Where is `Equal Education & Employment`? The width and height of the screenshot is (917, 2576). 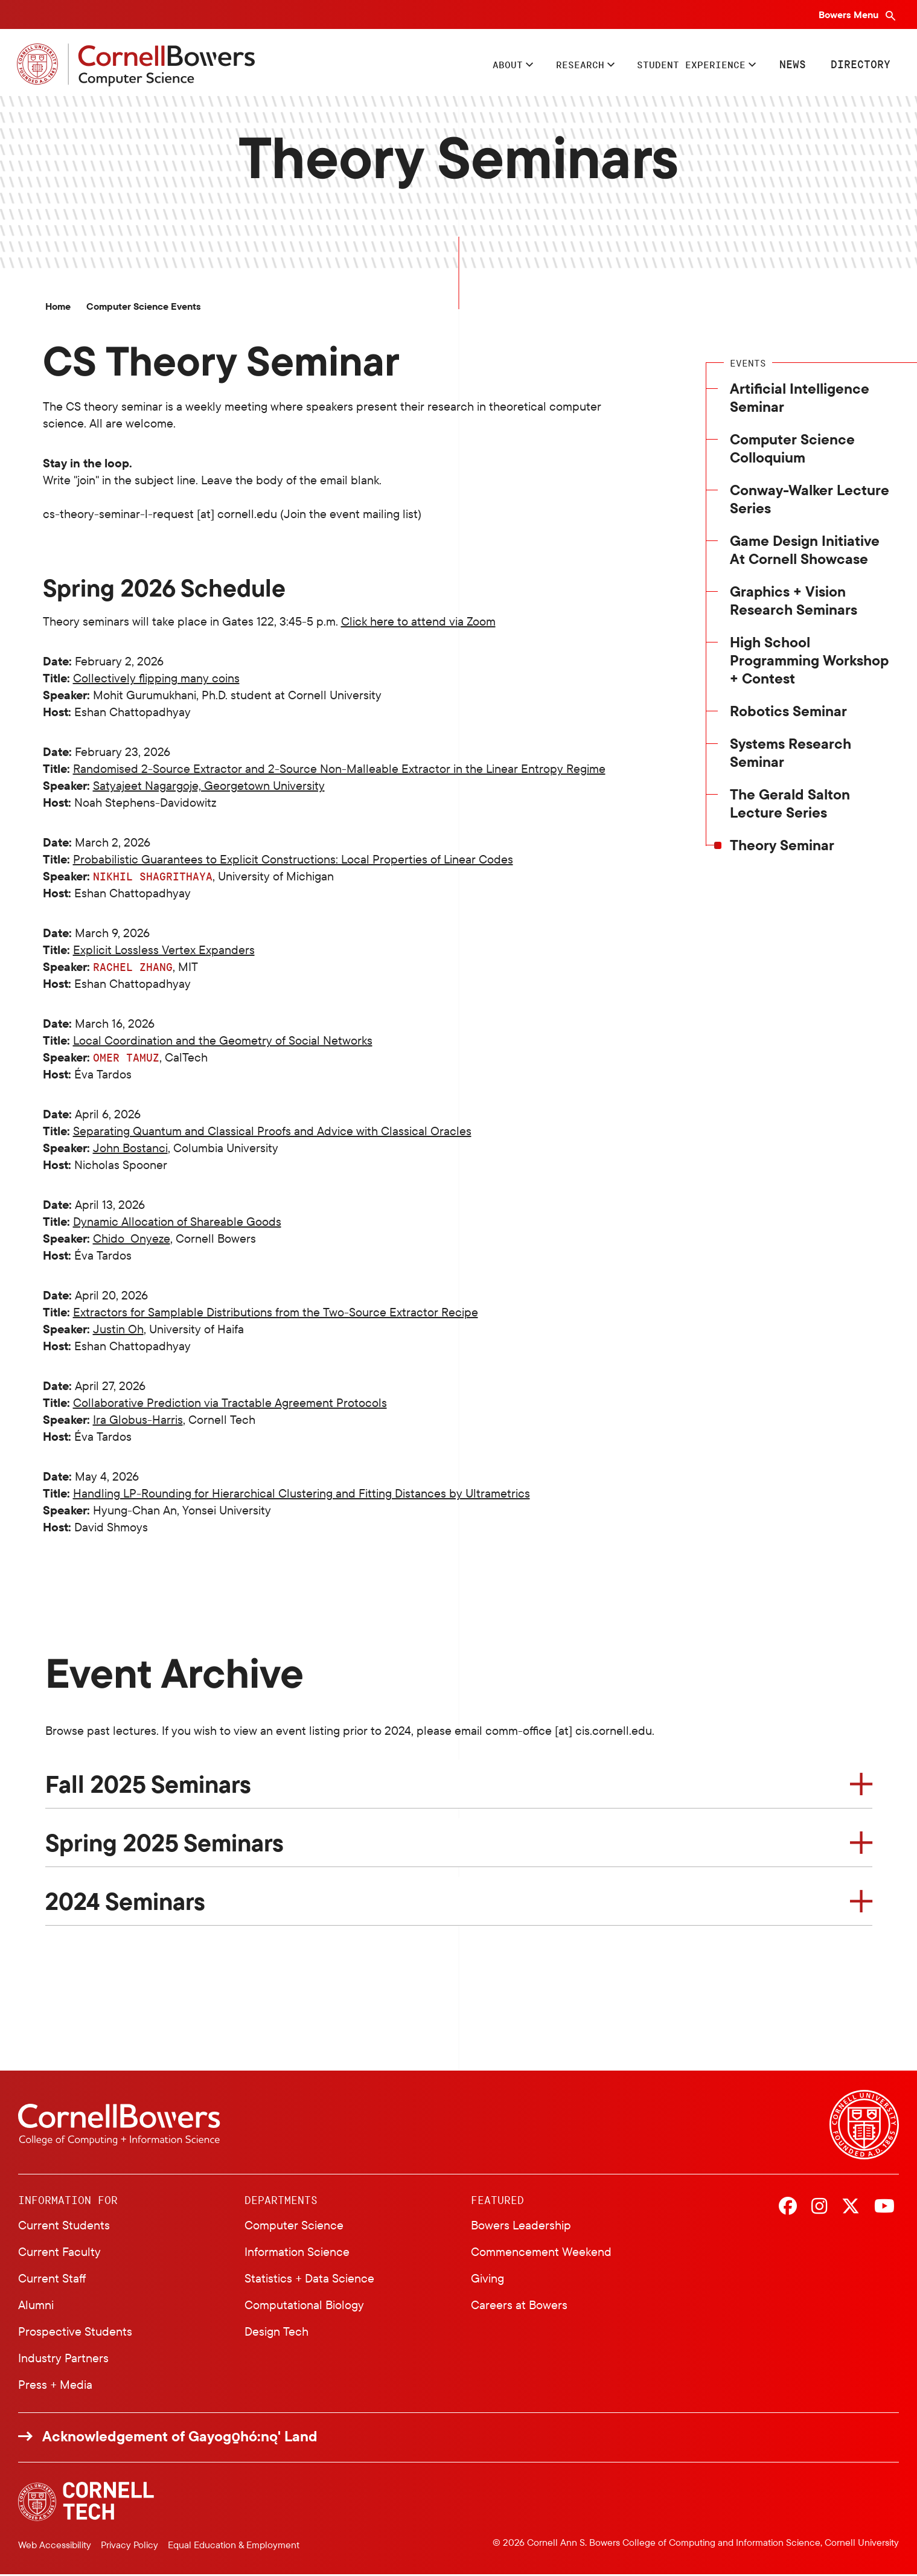 Equal Education & Employment is located at coordinates (233, 2546).